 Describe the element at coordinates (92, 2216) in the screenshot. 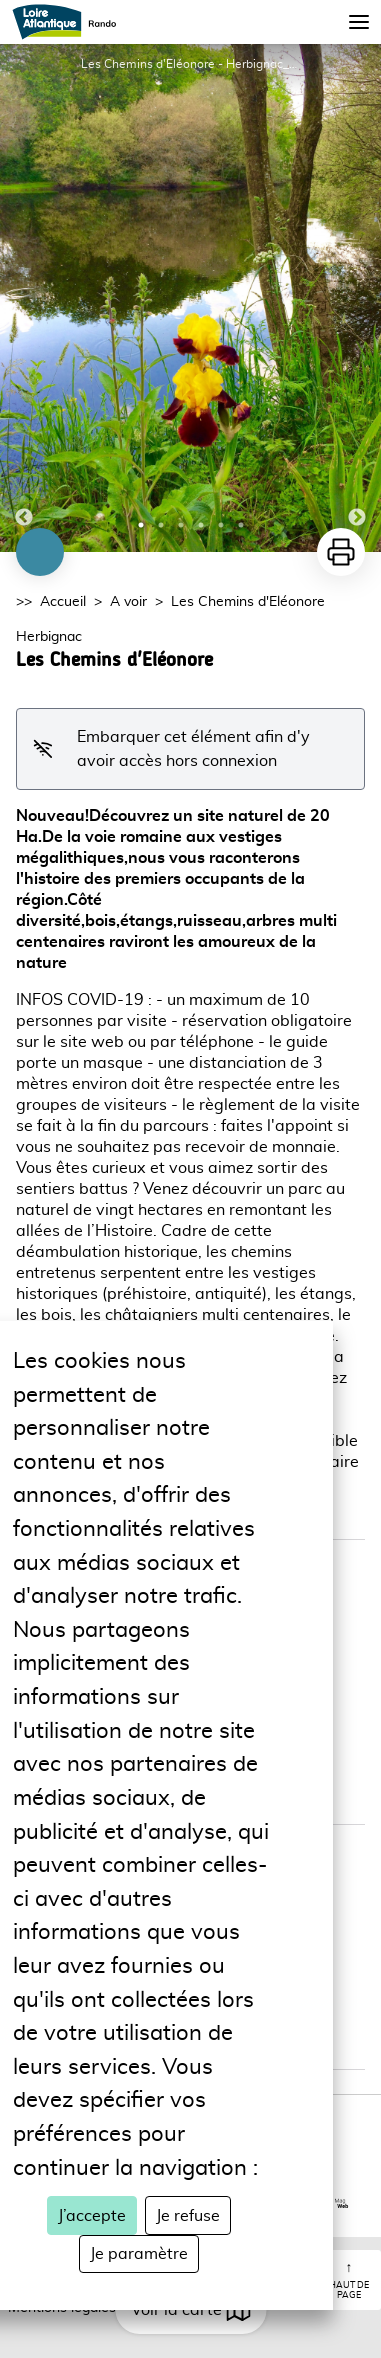

I see `J’accepte` at that location.